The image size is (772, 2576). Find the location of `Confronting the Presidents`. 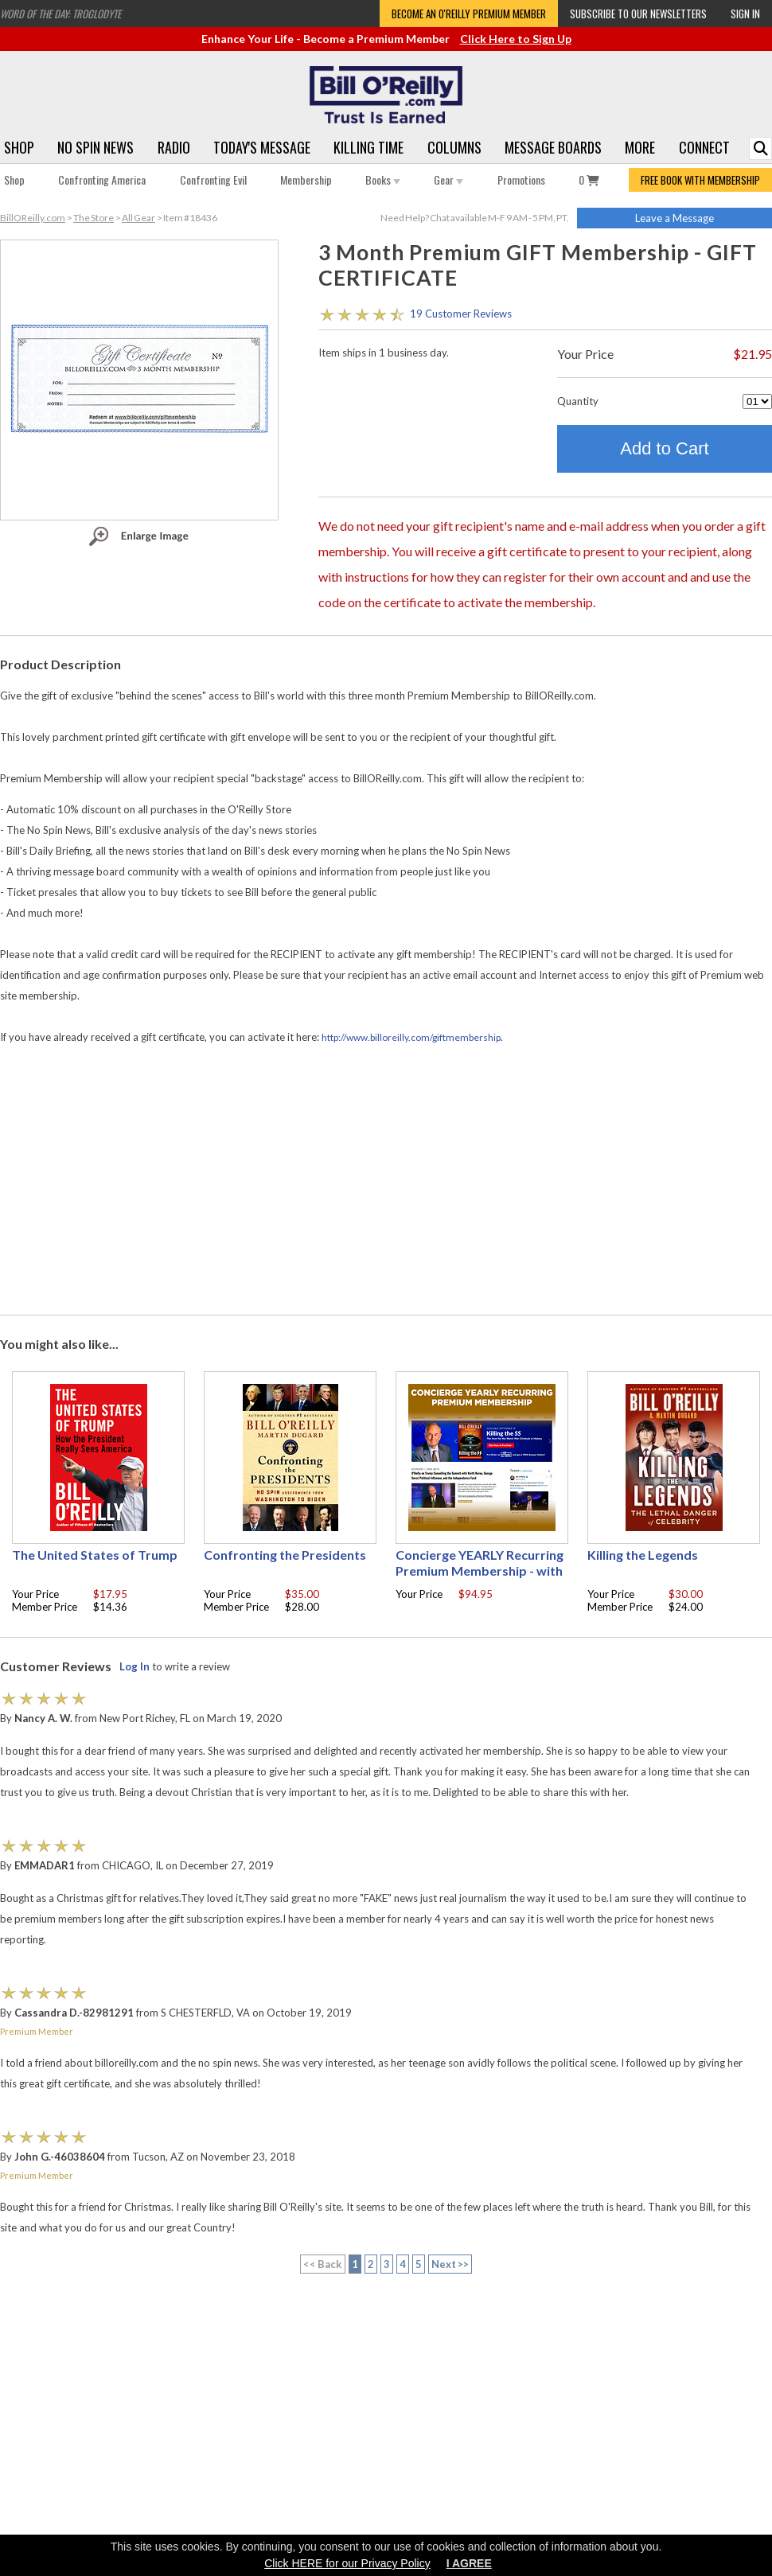

Confronting the Presidents is located at coordinates (285, 1554).